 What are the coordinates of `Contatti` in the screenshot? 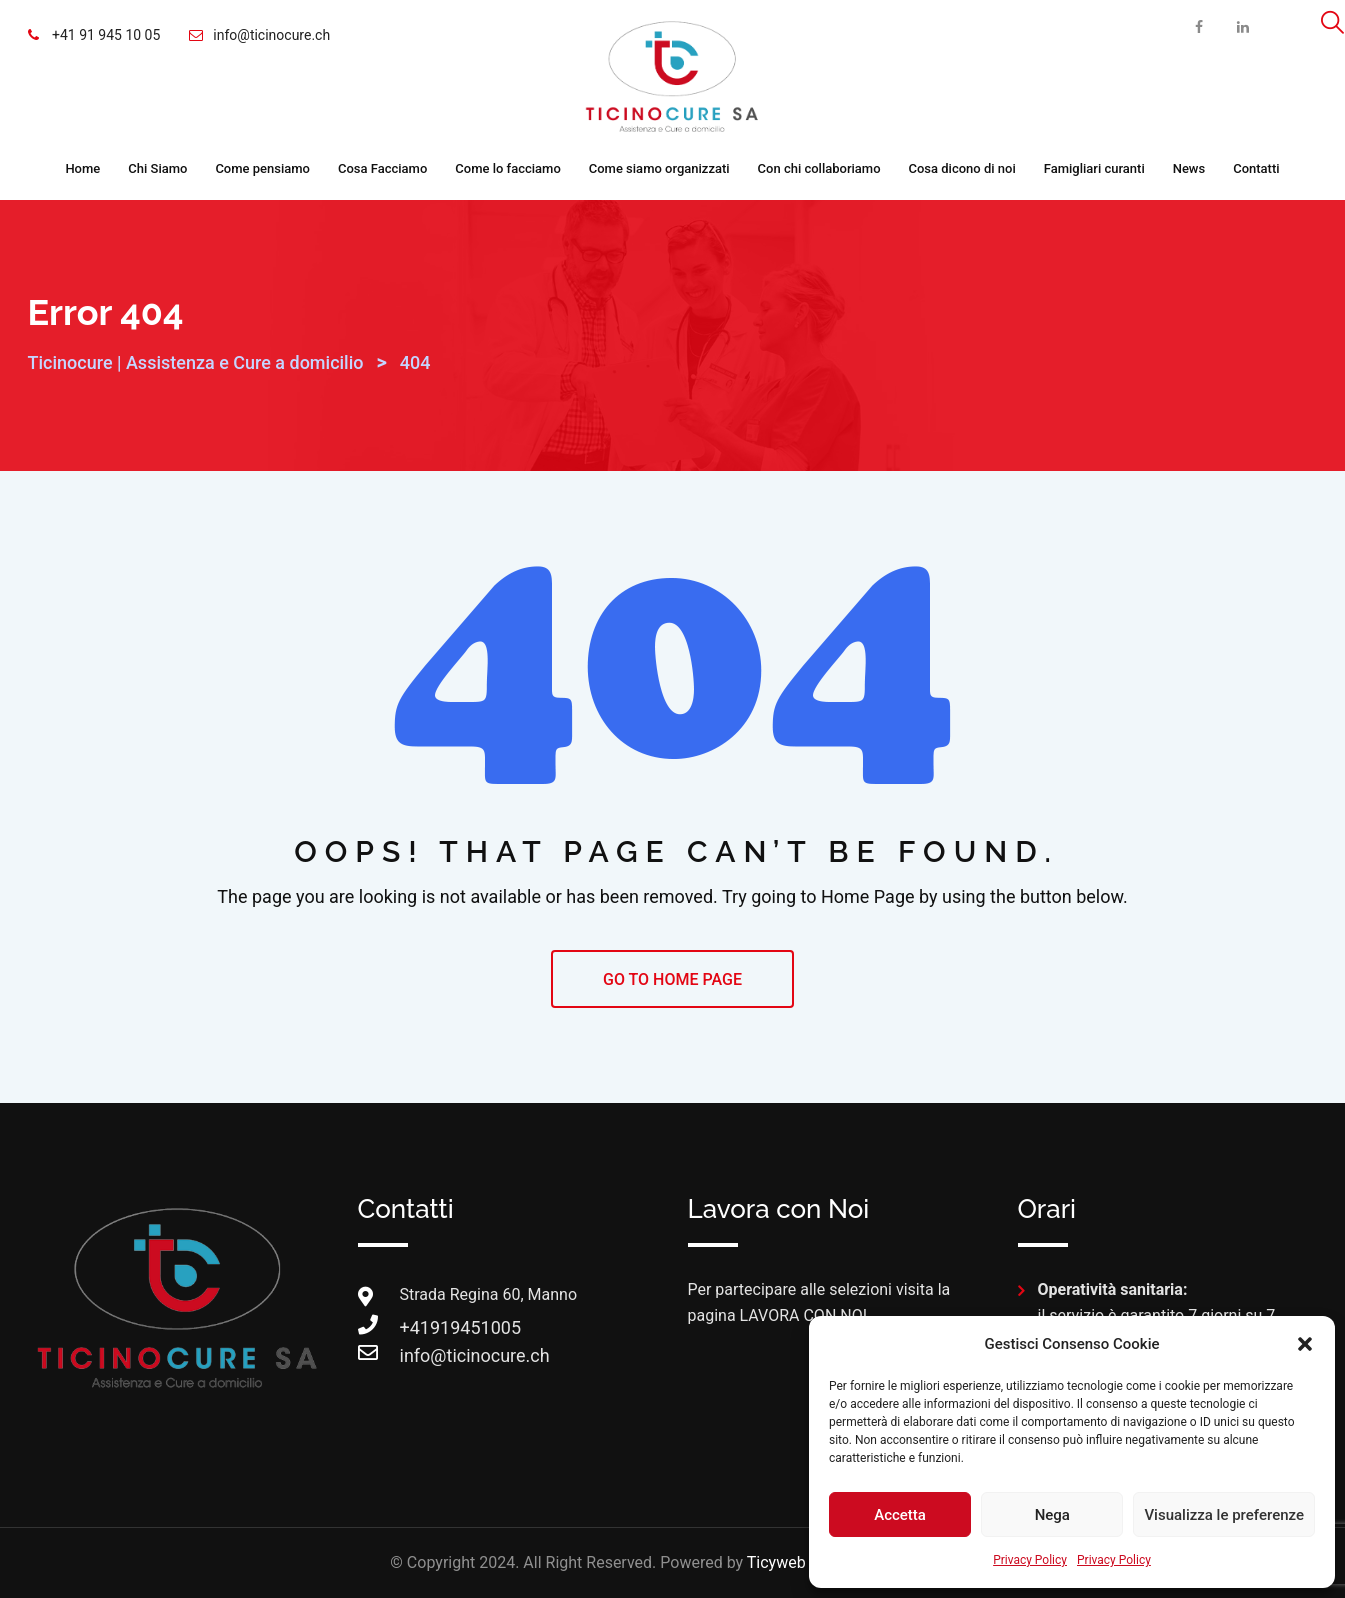 It's located at (1256, 168).